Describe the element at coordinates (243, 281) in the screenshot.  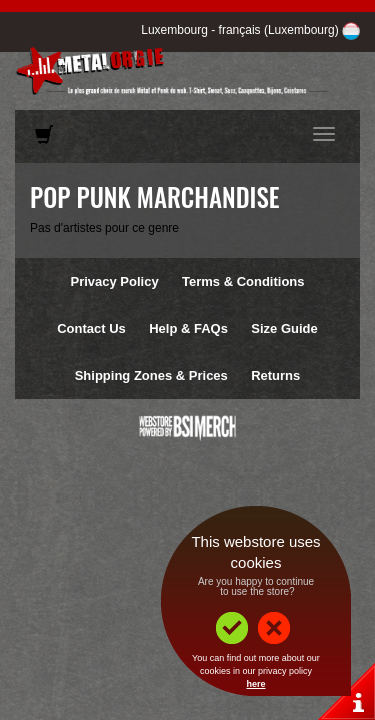
I see `Terms & Conditions` at that location.